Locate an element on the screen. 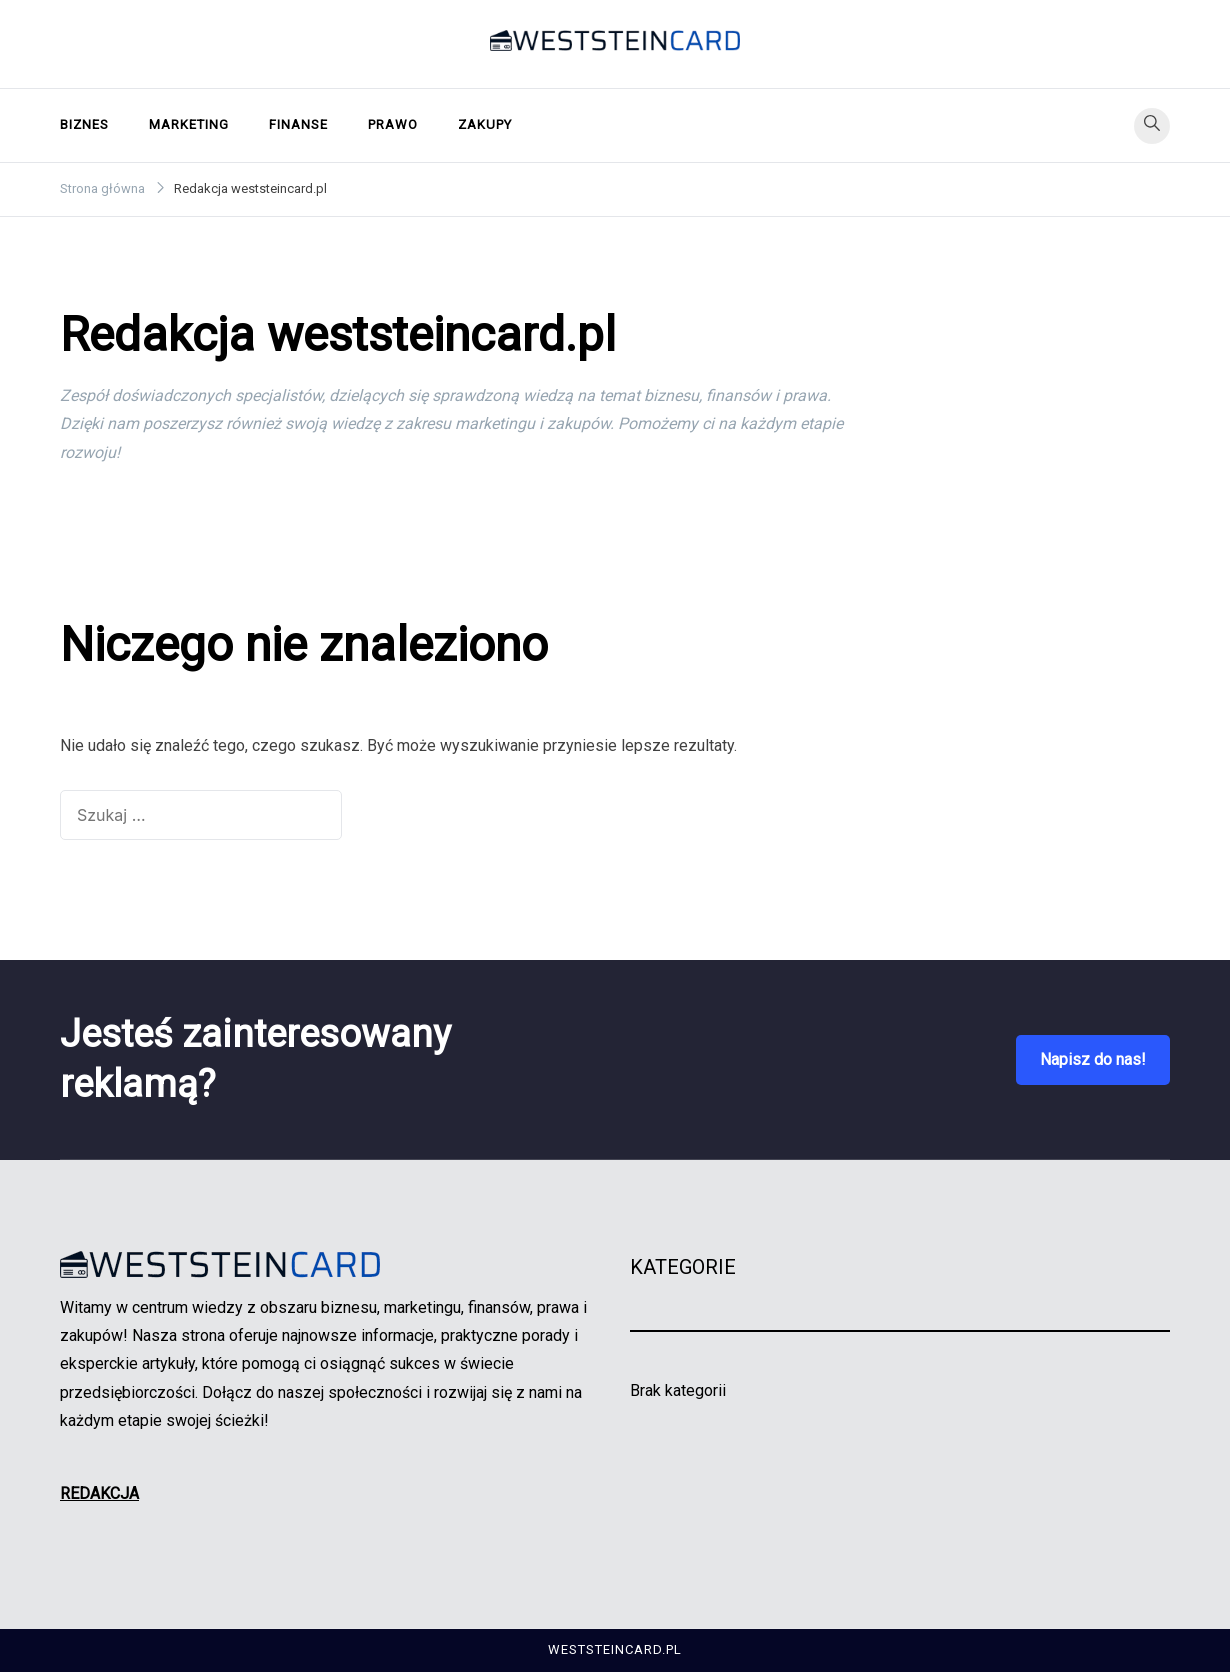 The height and width of the screenshot is (1672, 1230). Finanse is located at coordinates (298, 124).